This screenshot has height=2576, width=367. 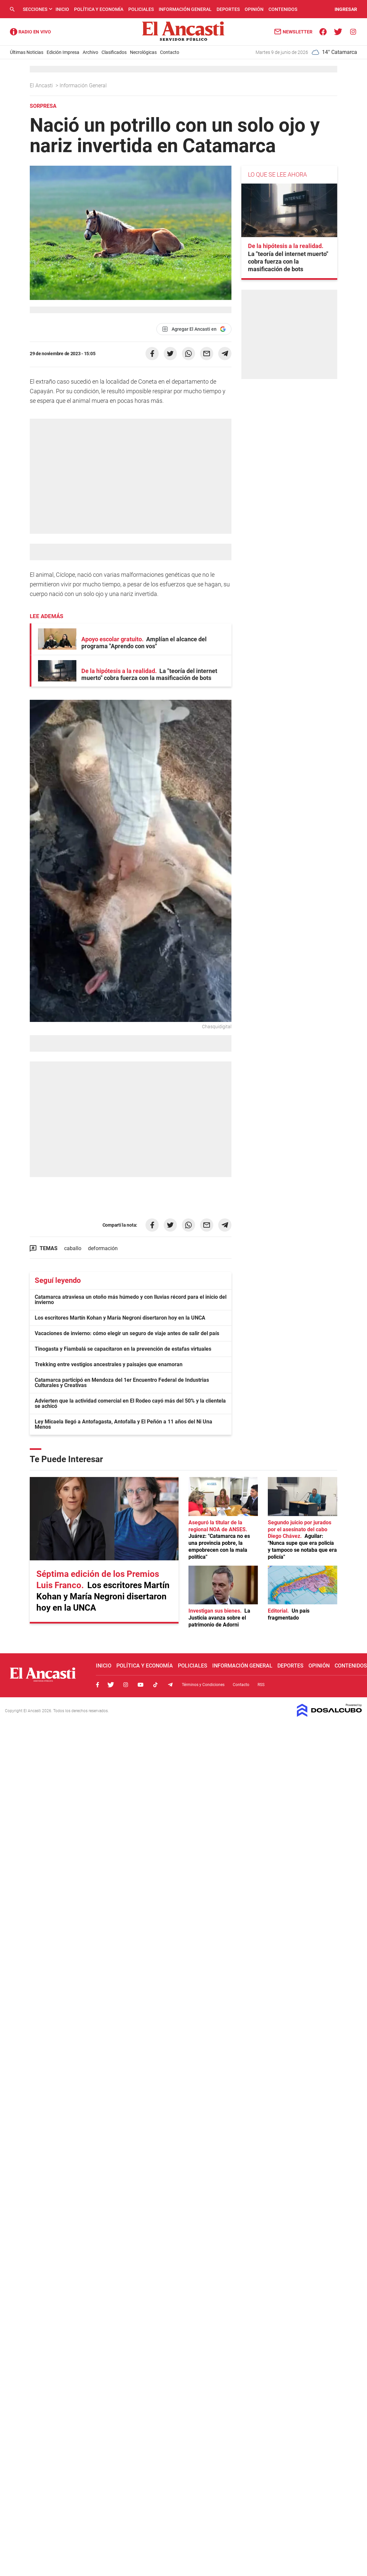 I want to click on Instagram, so click(x=125, y=1684).